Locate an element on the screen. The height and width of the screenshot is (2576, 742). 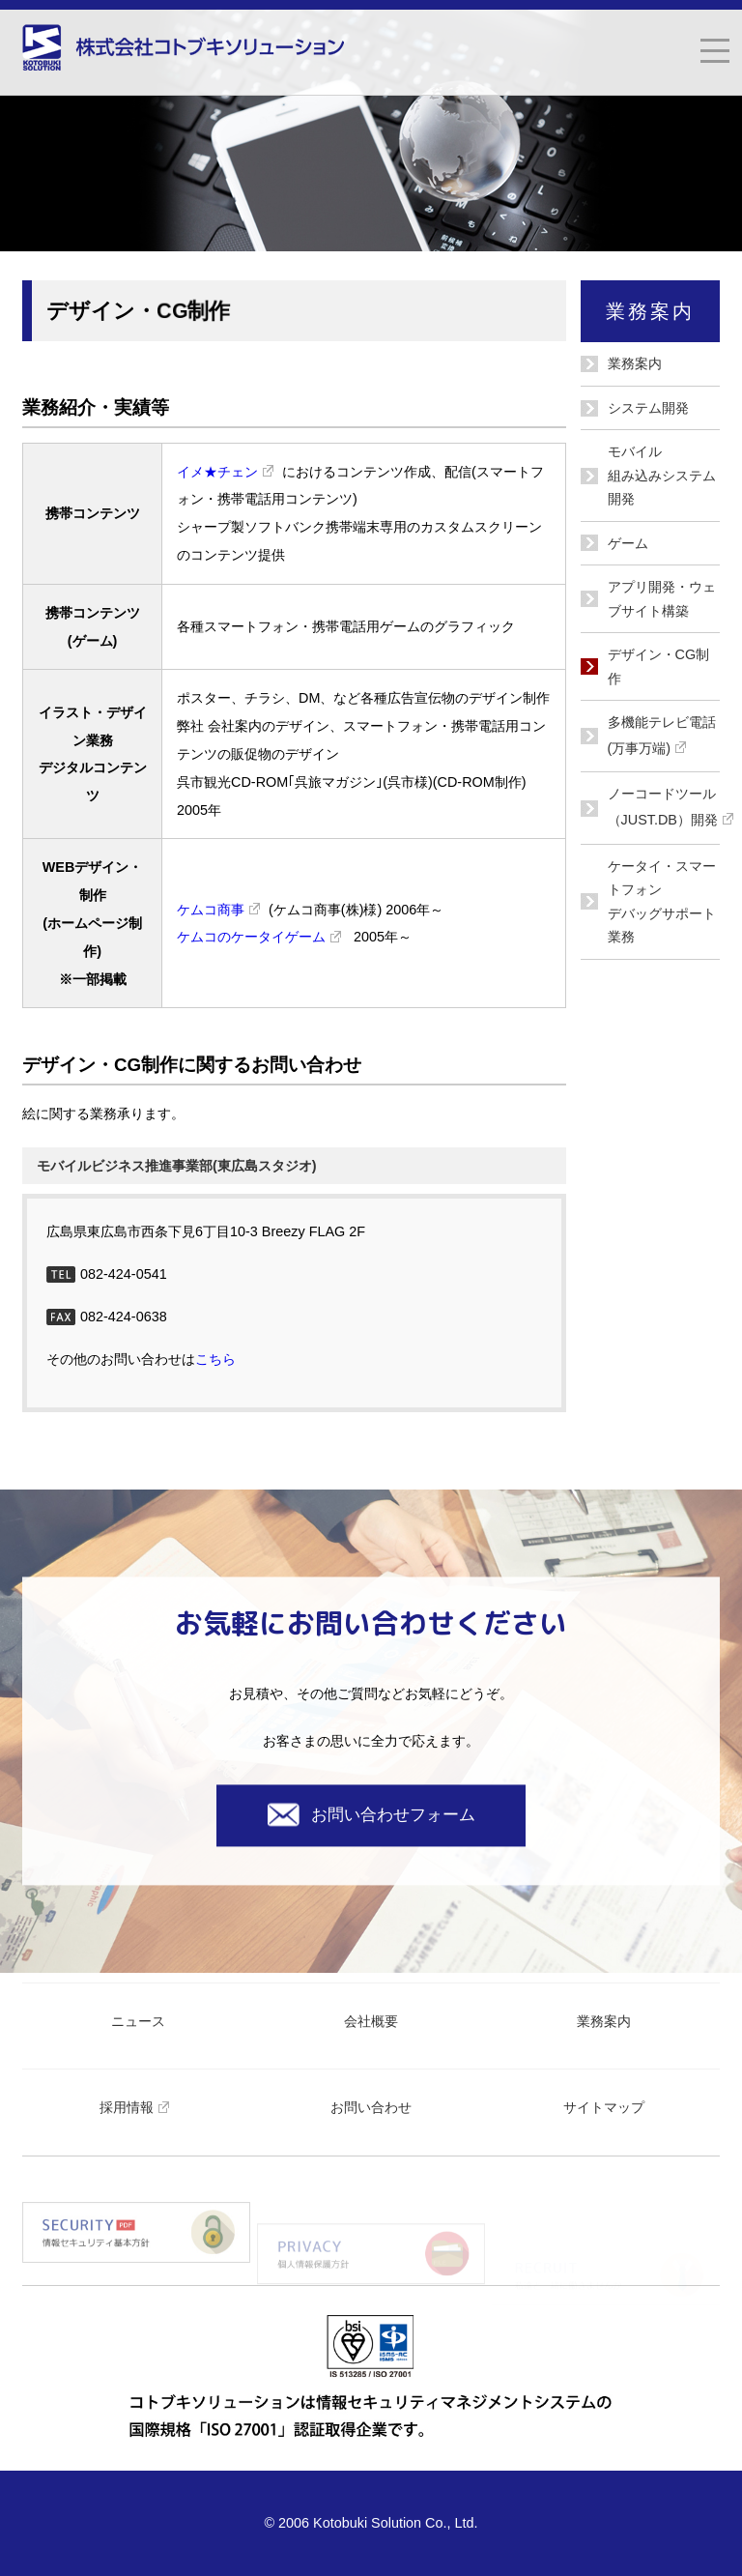
ニュース is located at coordinates (138, 2021).